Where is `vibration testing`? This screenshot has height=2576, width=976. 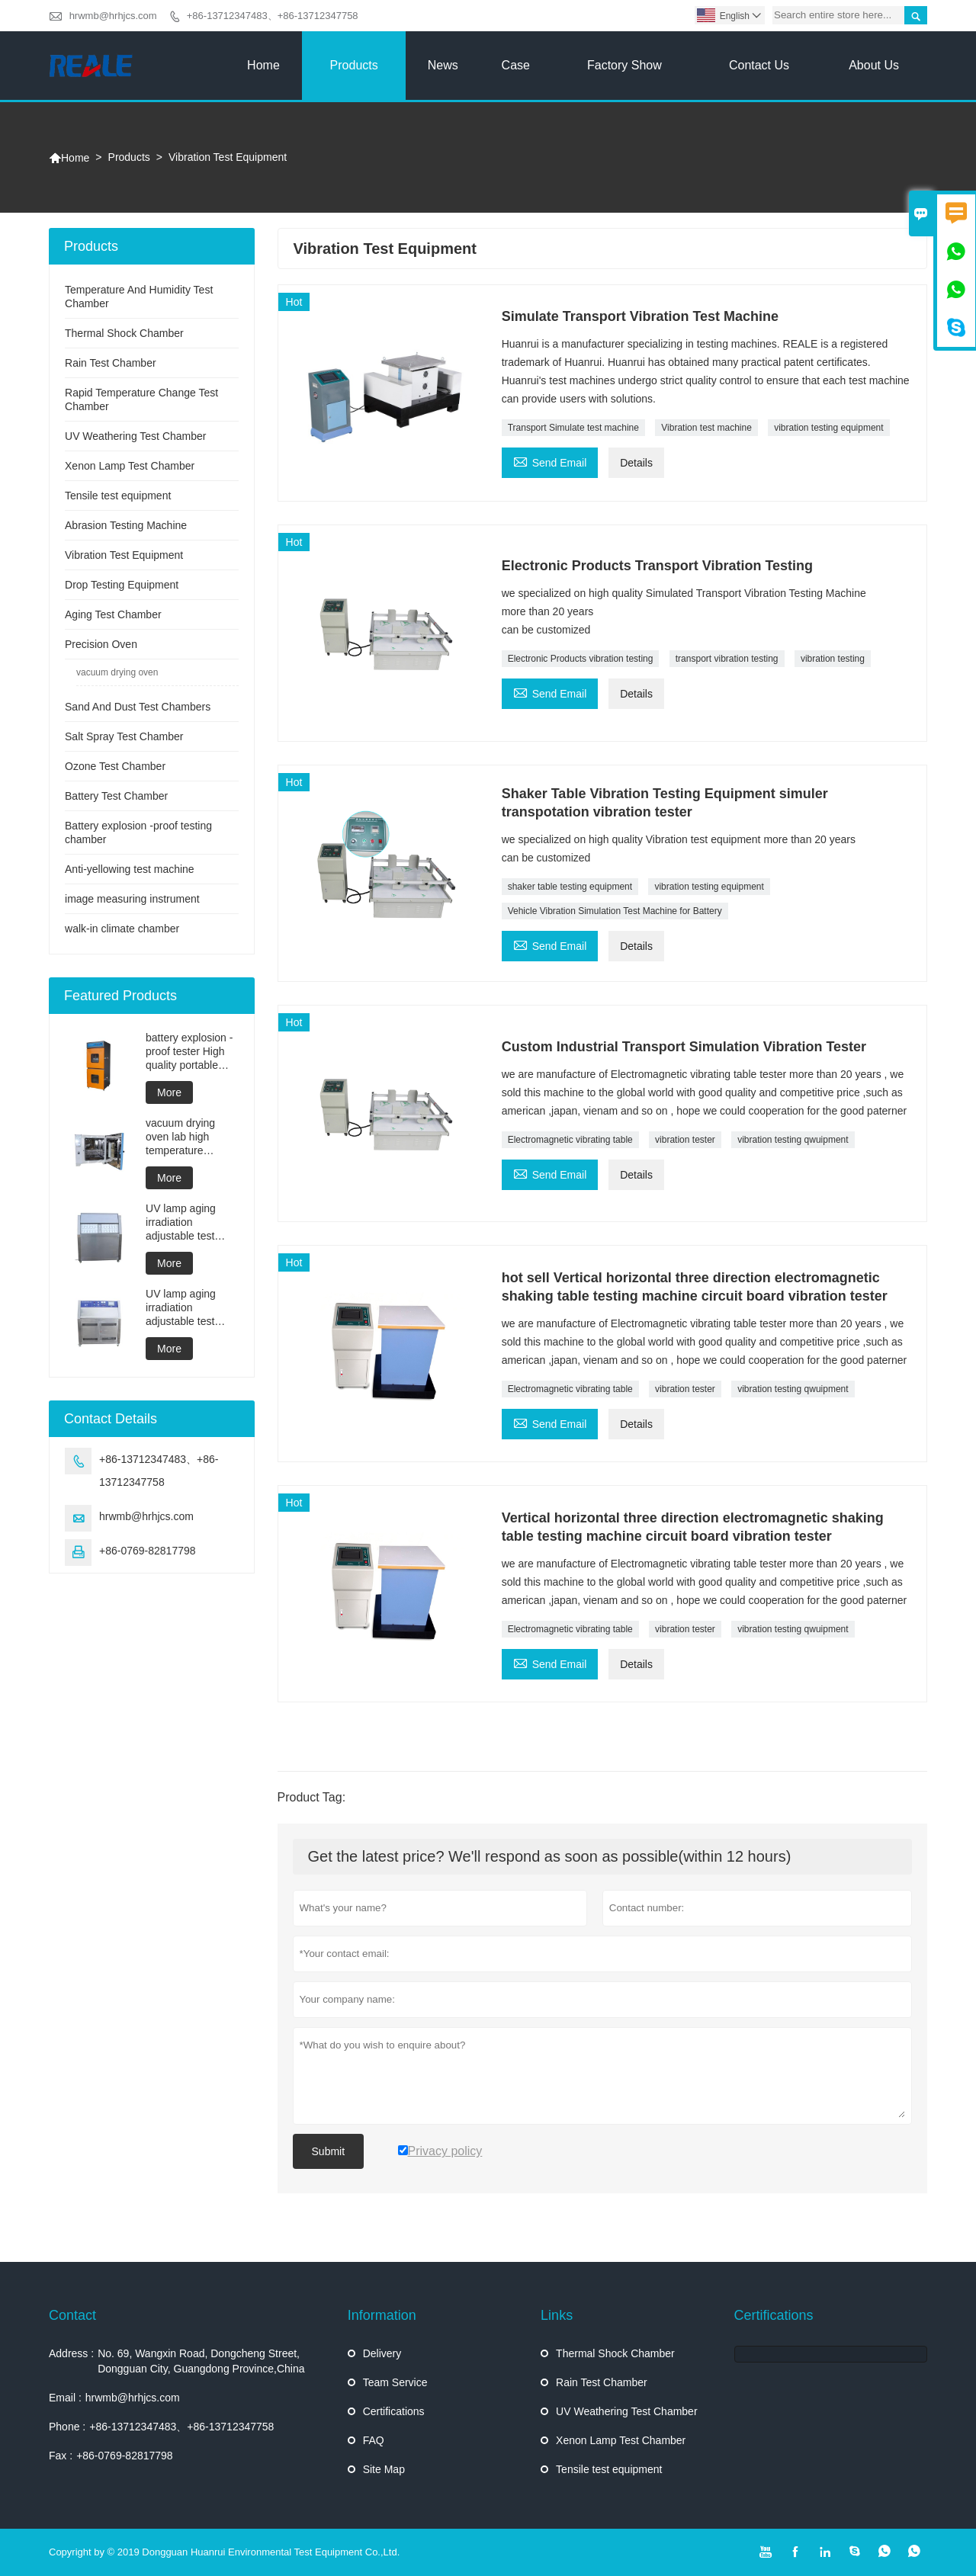 vibration testing is located at coordinates (833, 658).